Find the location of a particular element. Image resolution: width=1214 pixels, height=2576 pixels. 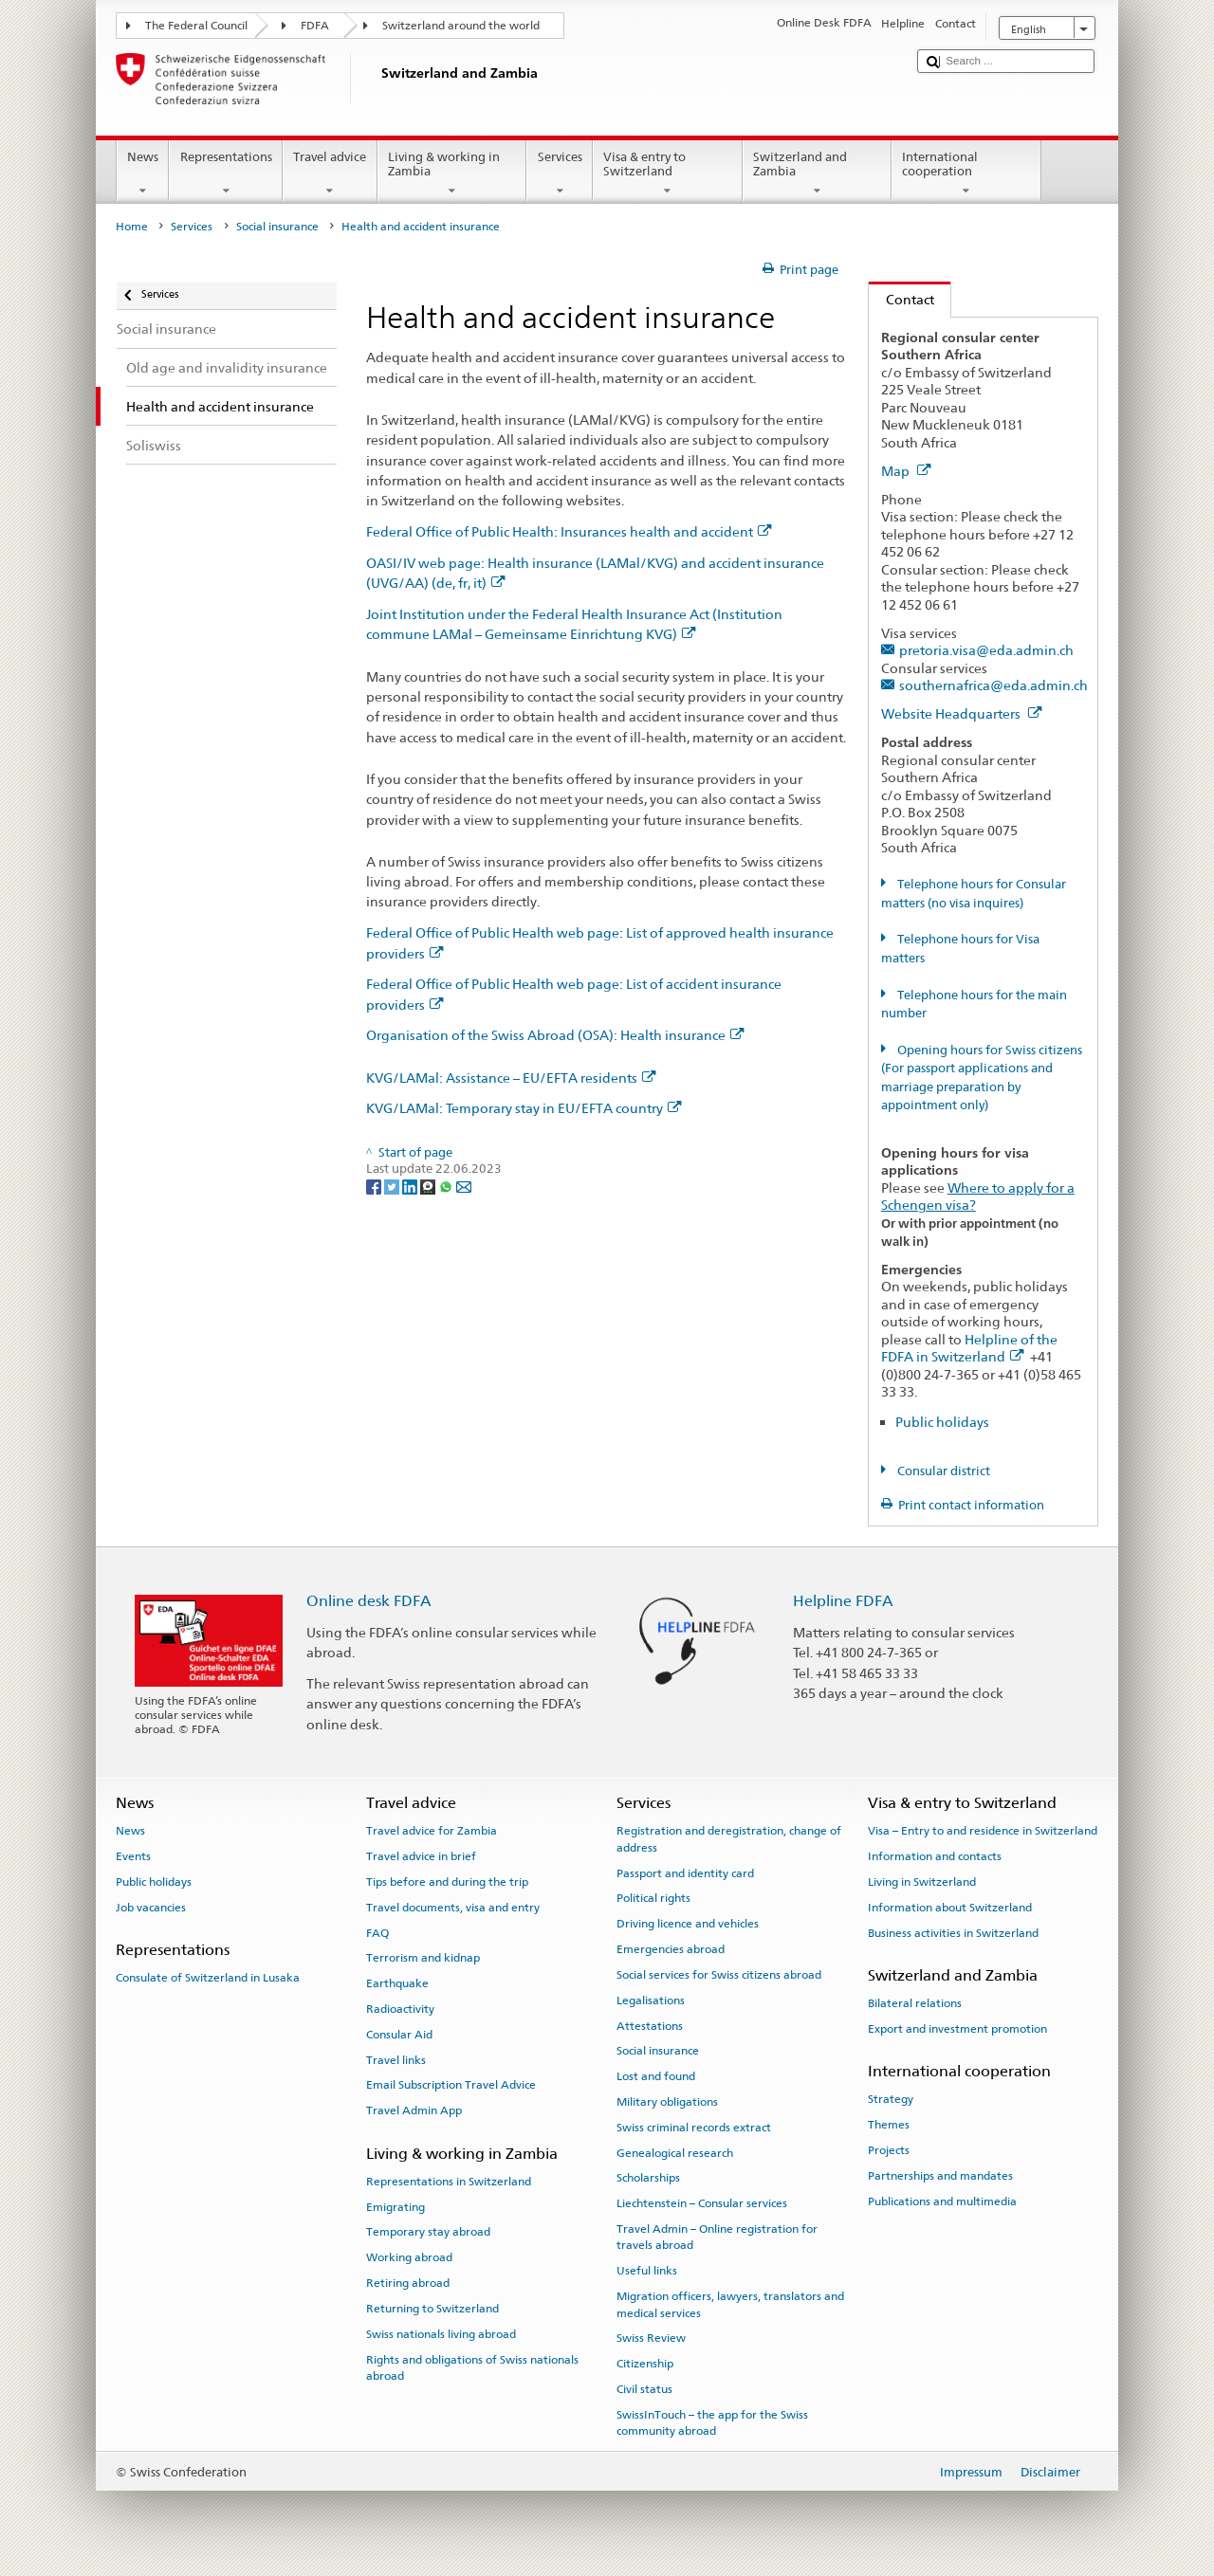

Information and contacts is located at coordinates (935, 1856).